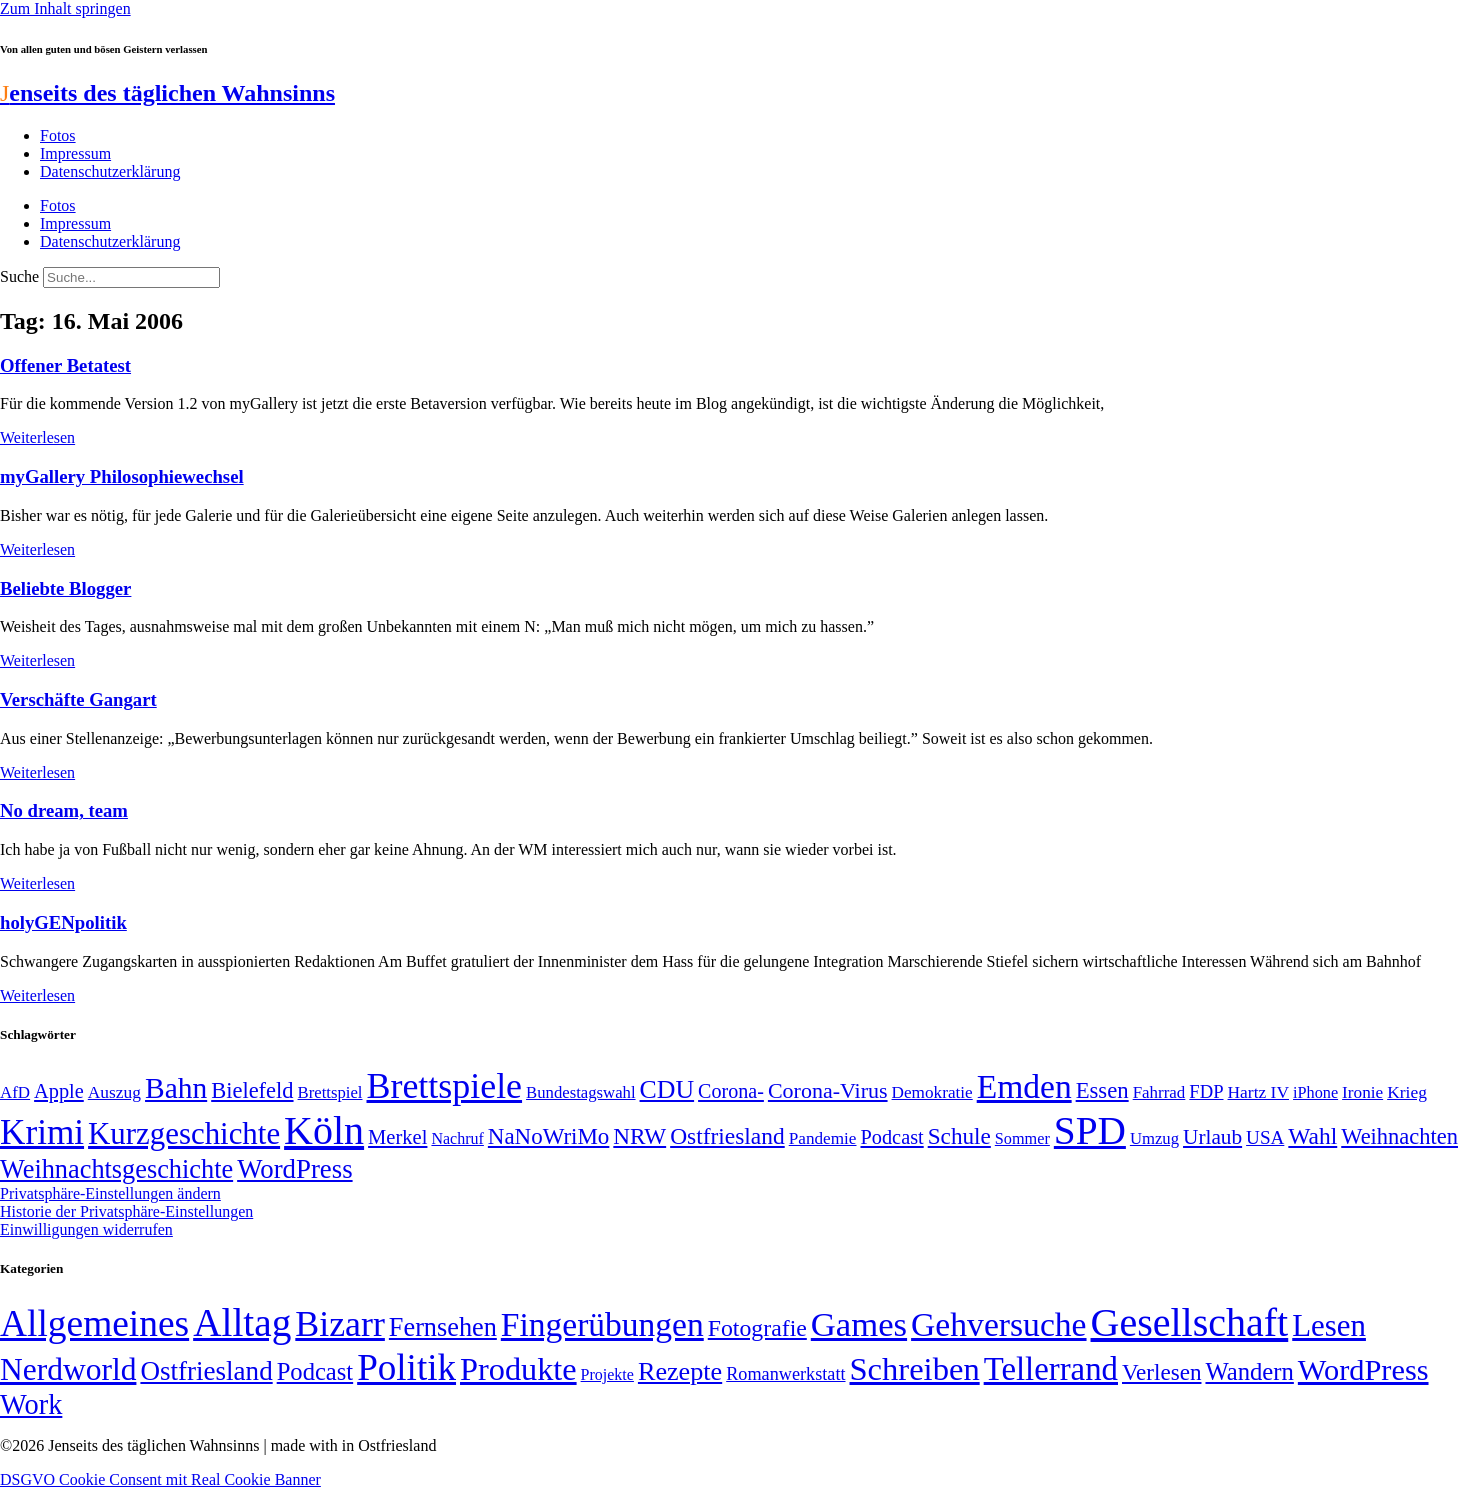 The height and width of the screenshot is (1489, 1478). I want to click on Historie der Privatsphäre-Einstellungen [button], so click(126, 1211).